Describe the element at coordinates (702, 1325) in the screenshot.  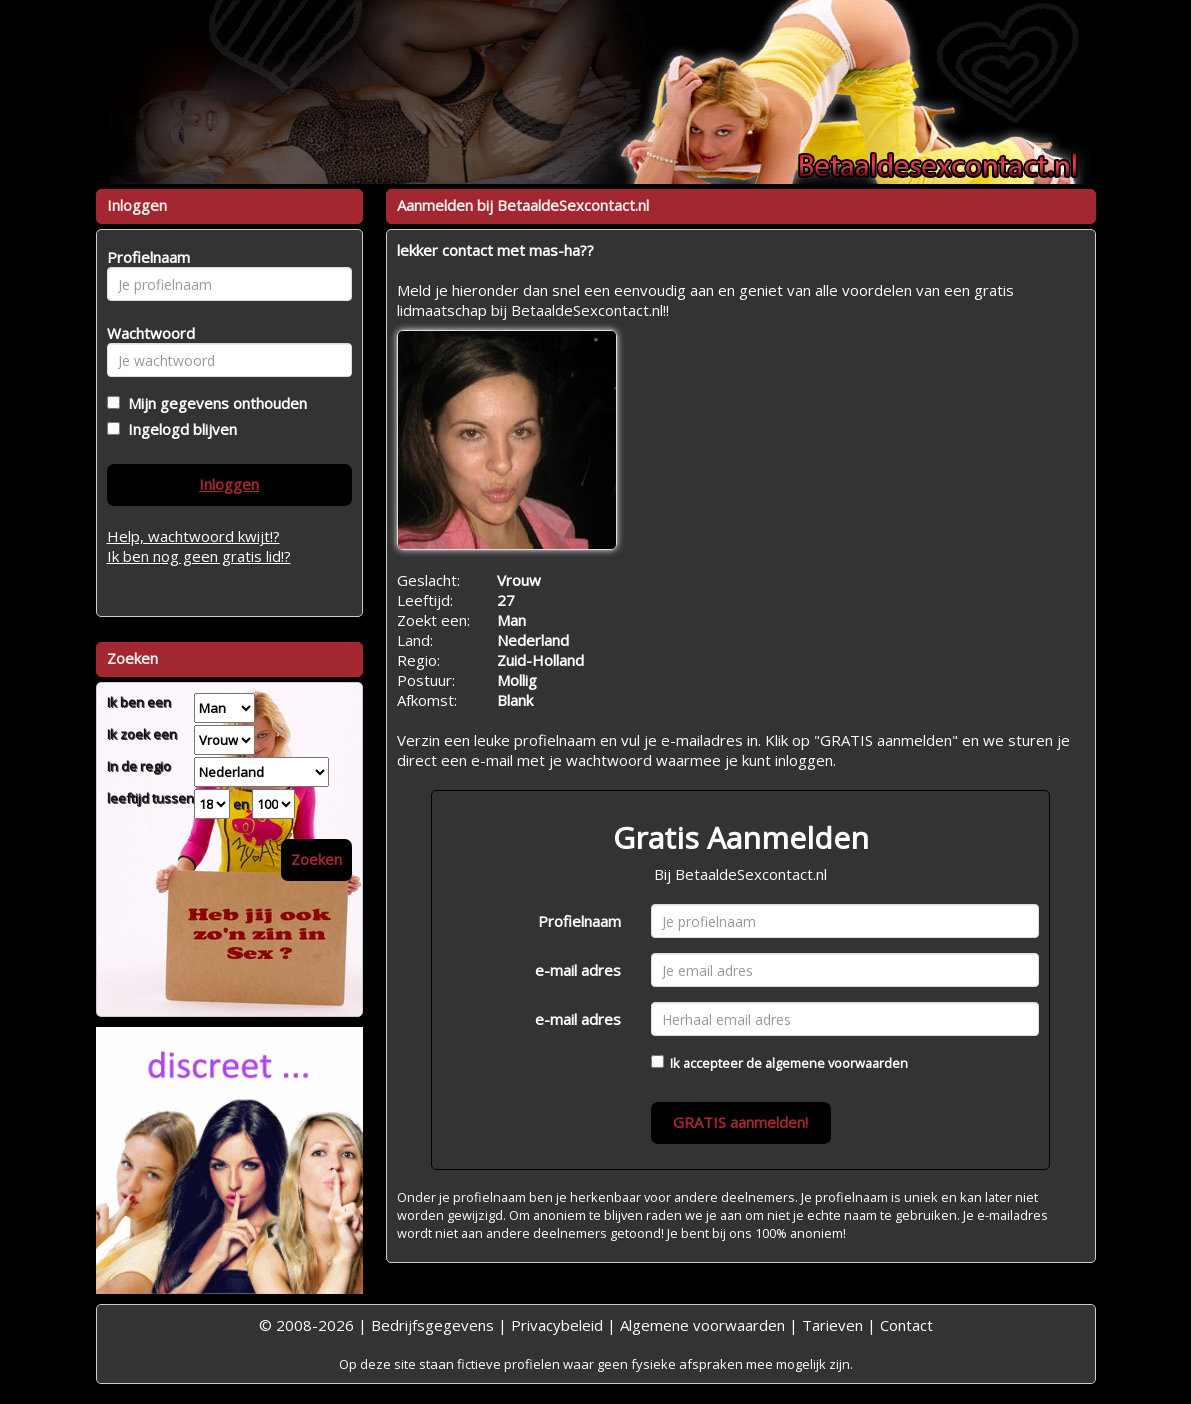
I see `Algemene voorwaarden` at that location.